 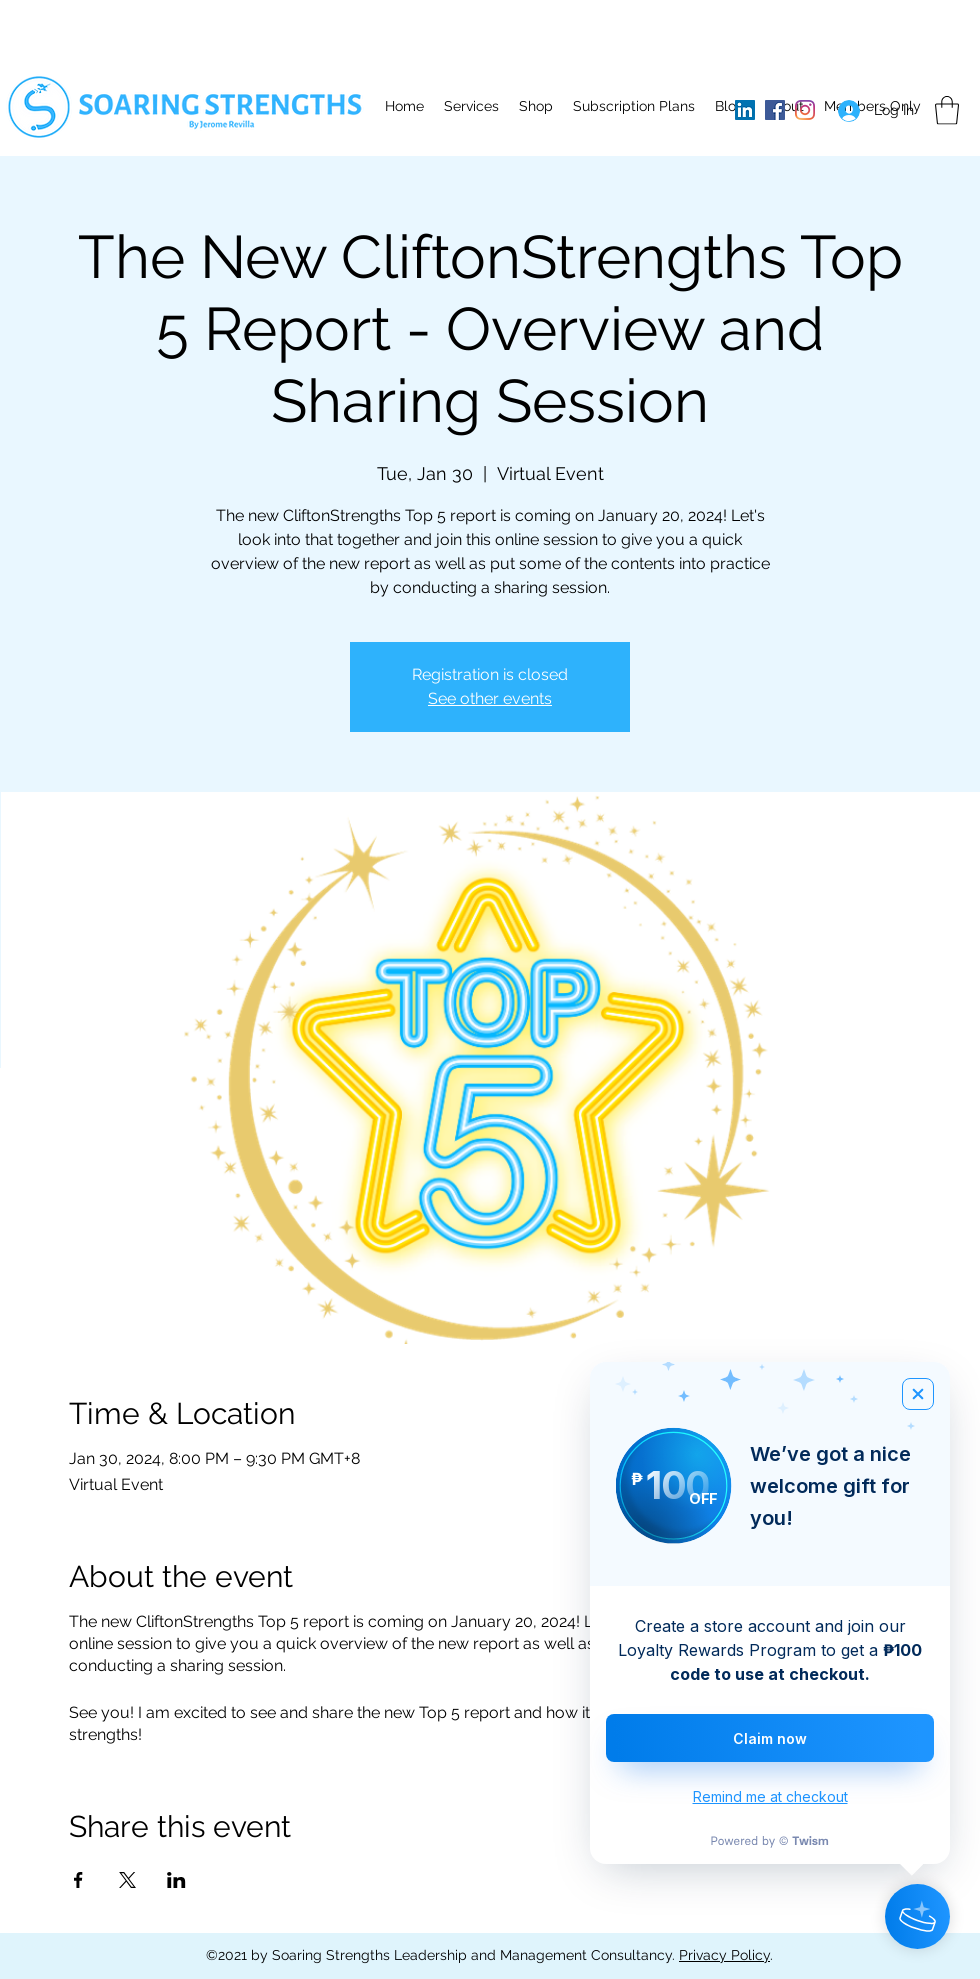 What do you see at coordinates (724, 1955) in the screenshot?
I see `Privacy Policy` at bounding box center [724, 1955].